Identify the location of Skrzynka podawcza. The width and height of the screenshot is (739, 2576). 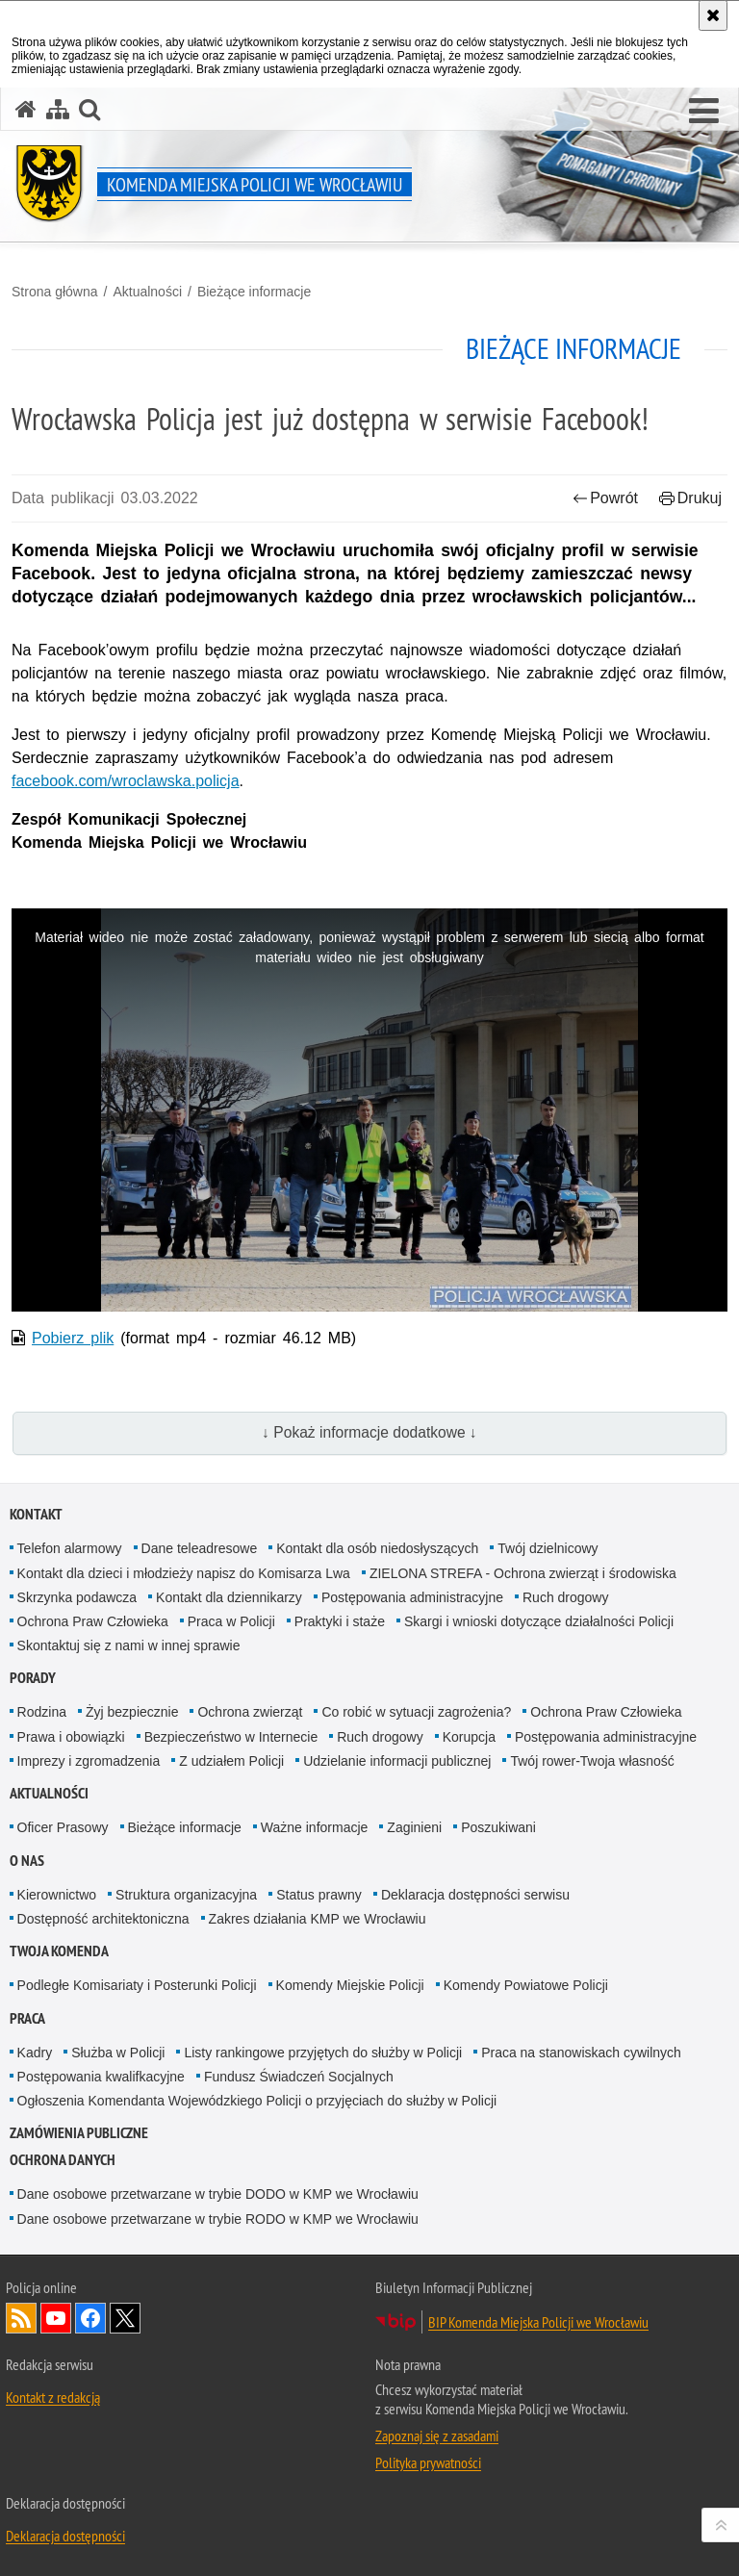
(77, 1597).